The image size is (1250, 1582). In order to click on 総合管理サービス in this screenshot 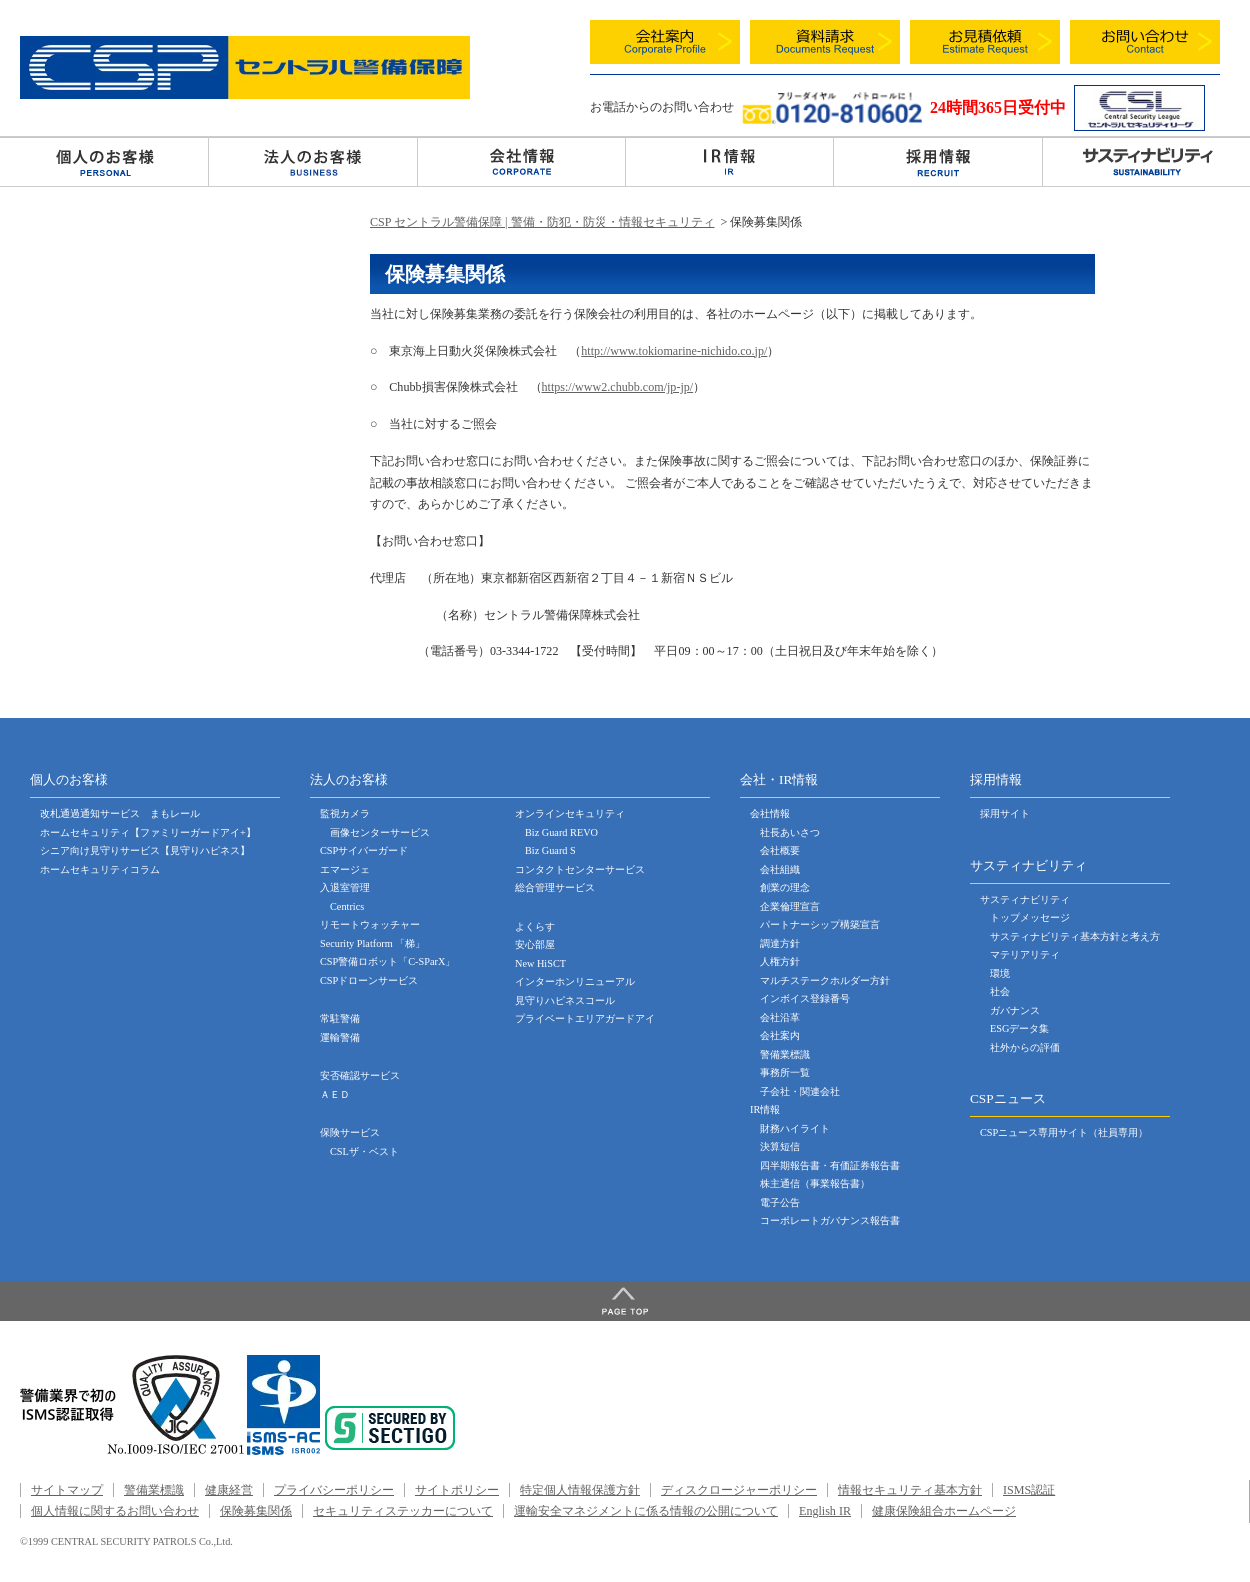, I will do `click(555, 887)`.